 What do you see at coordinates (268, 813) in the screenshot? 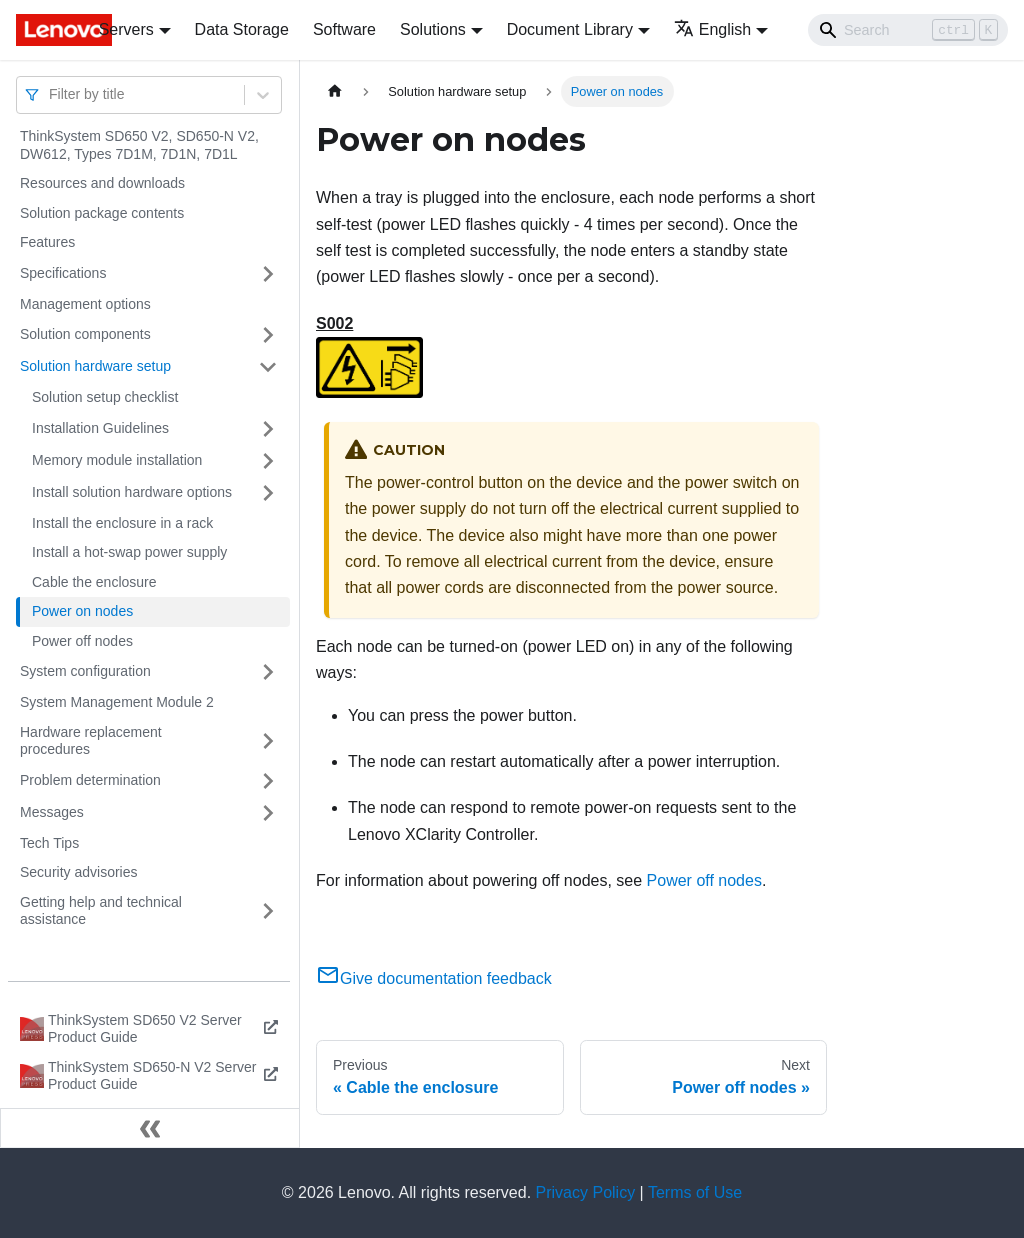
I see `[Toggle the collapsible sidebar category 'Messages']` at bounding box center [268, 813].